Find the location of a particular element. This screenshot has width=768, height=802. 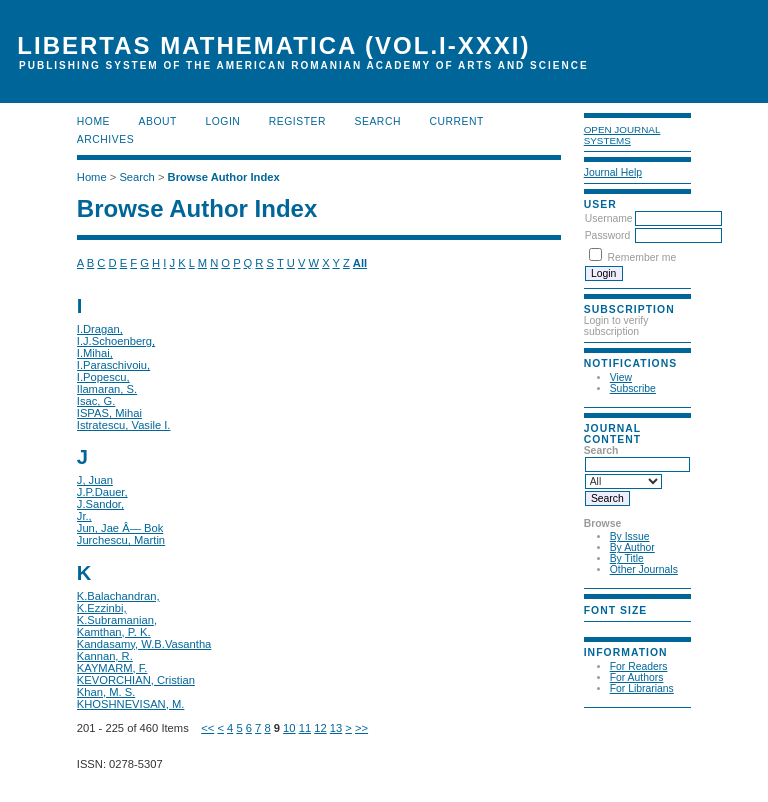

Kandasamy, W.B.Vasantha is located at coordinates (144, 644).